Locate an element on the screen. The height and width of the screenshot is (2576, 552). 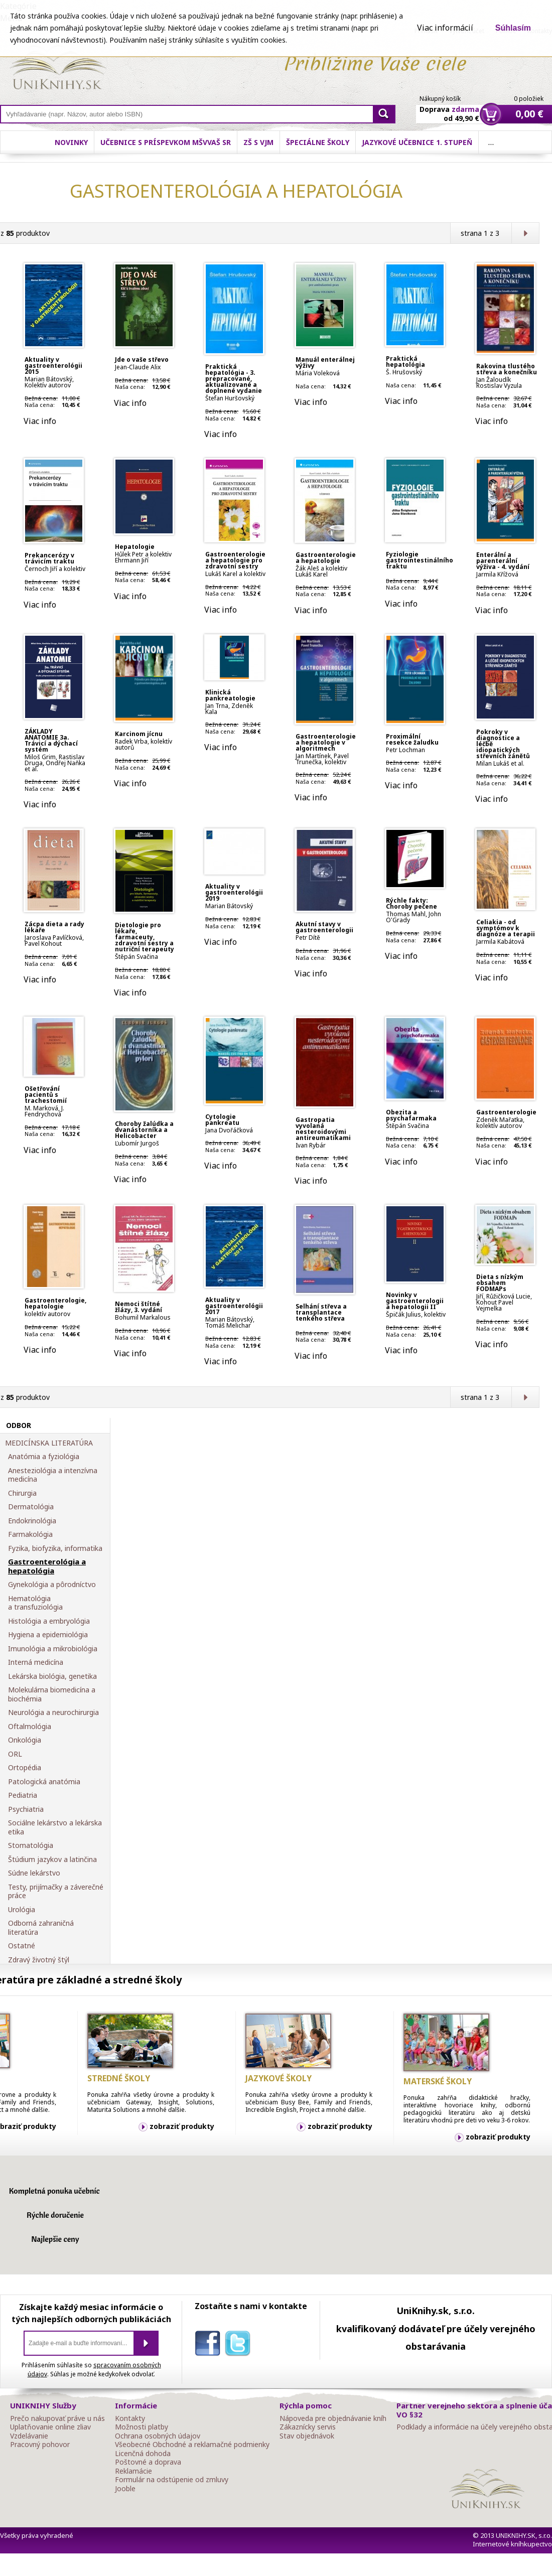
Gynekológia a pôrodníctvo is located at coordinates (52, 1584).